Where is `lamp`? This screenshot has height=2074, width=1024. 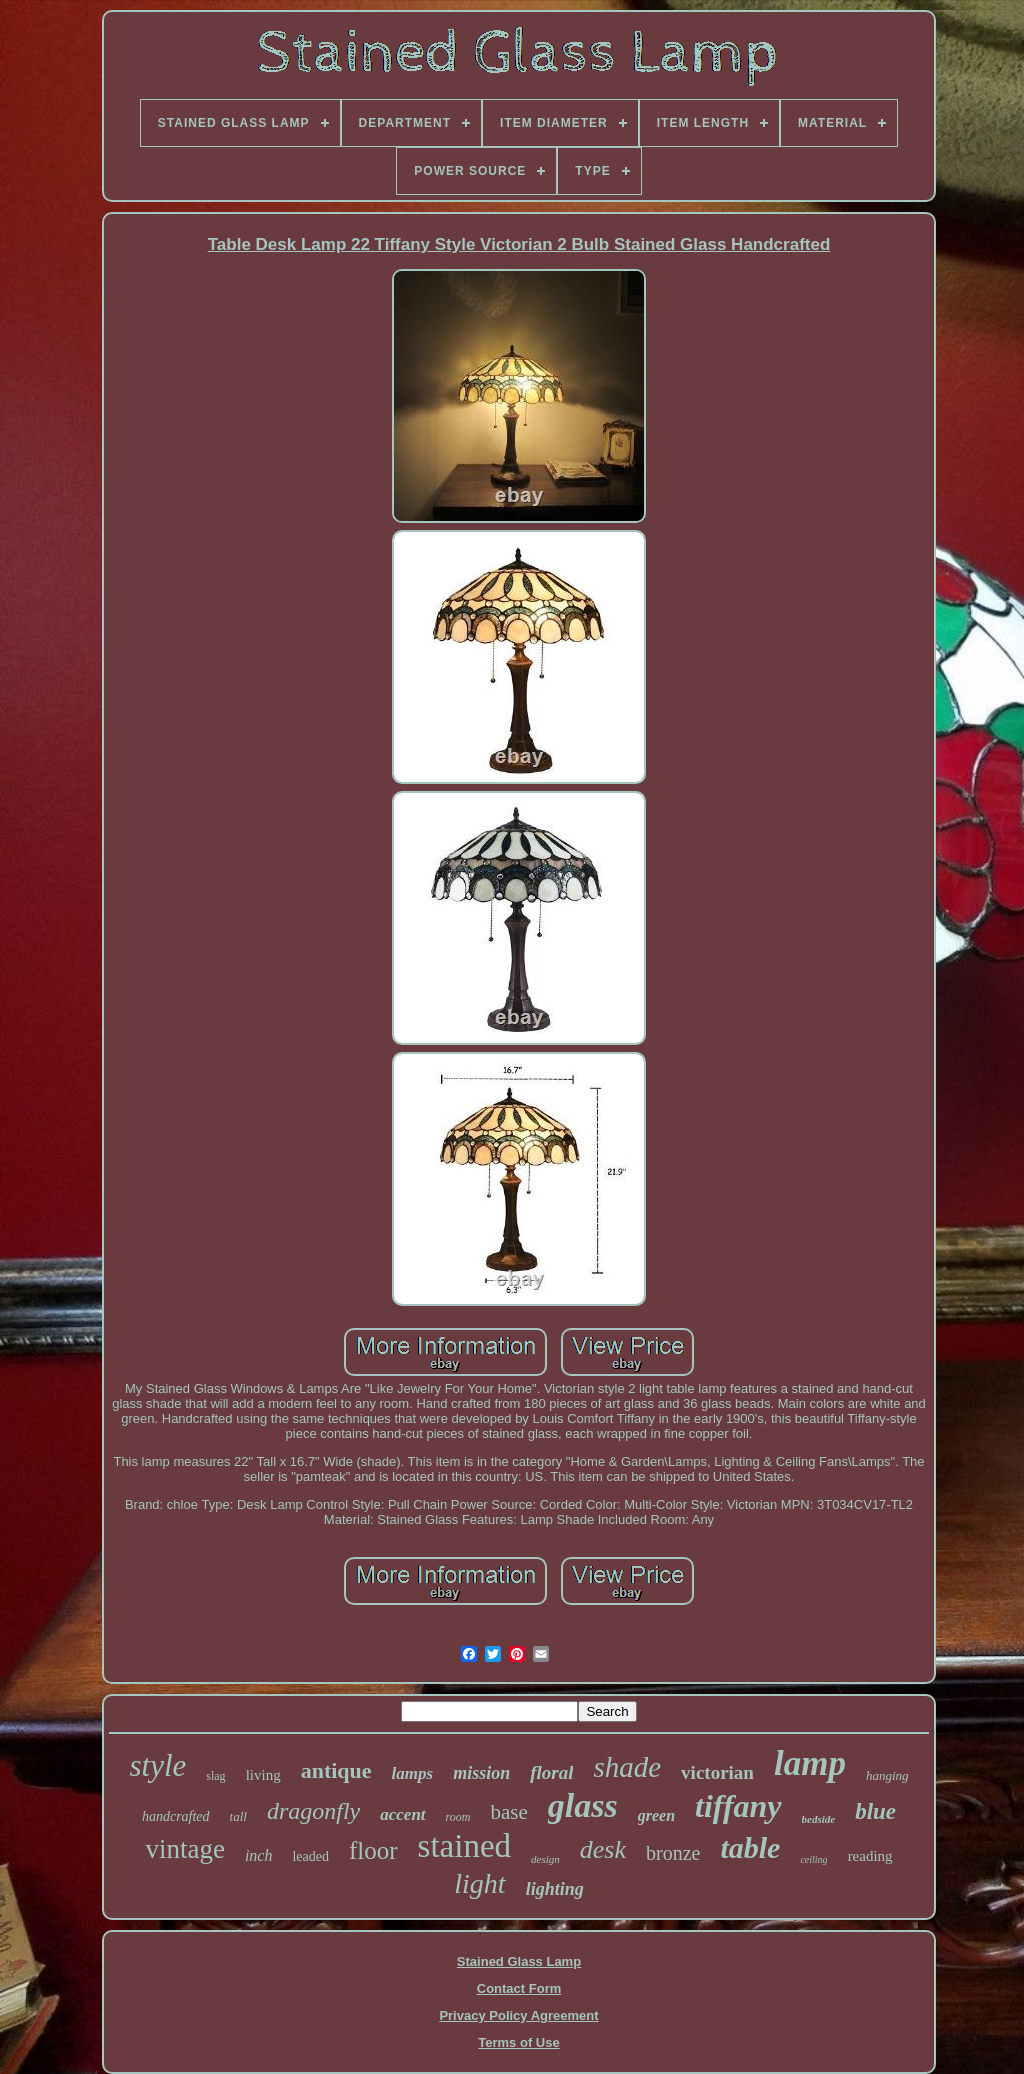
lamp is located at coordinates (810, 1763).